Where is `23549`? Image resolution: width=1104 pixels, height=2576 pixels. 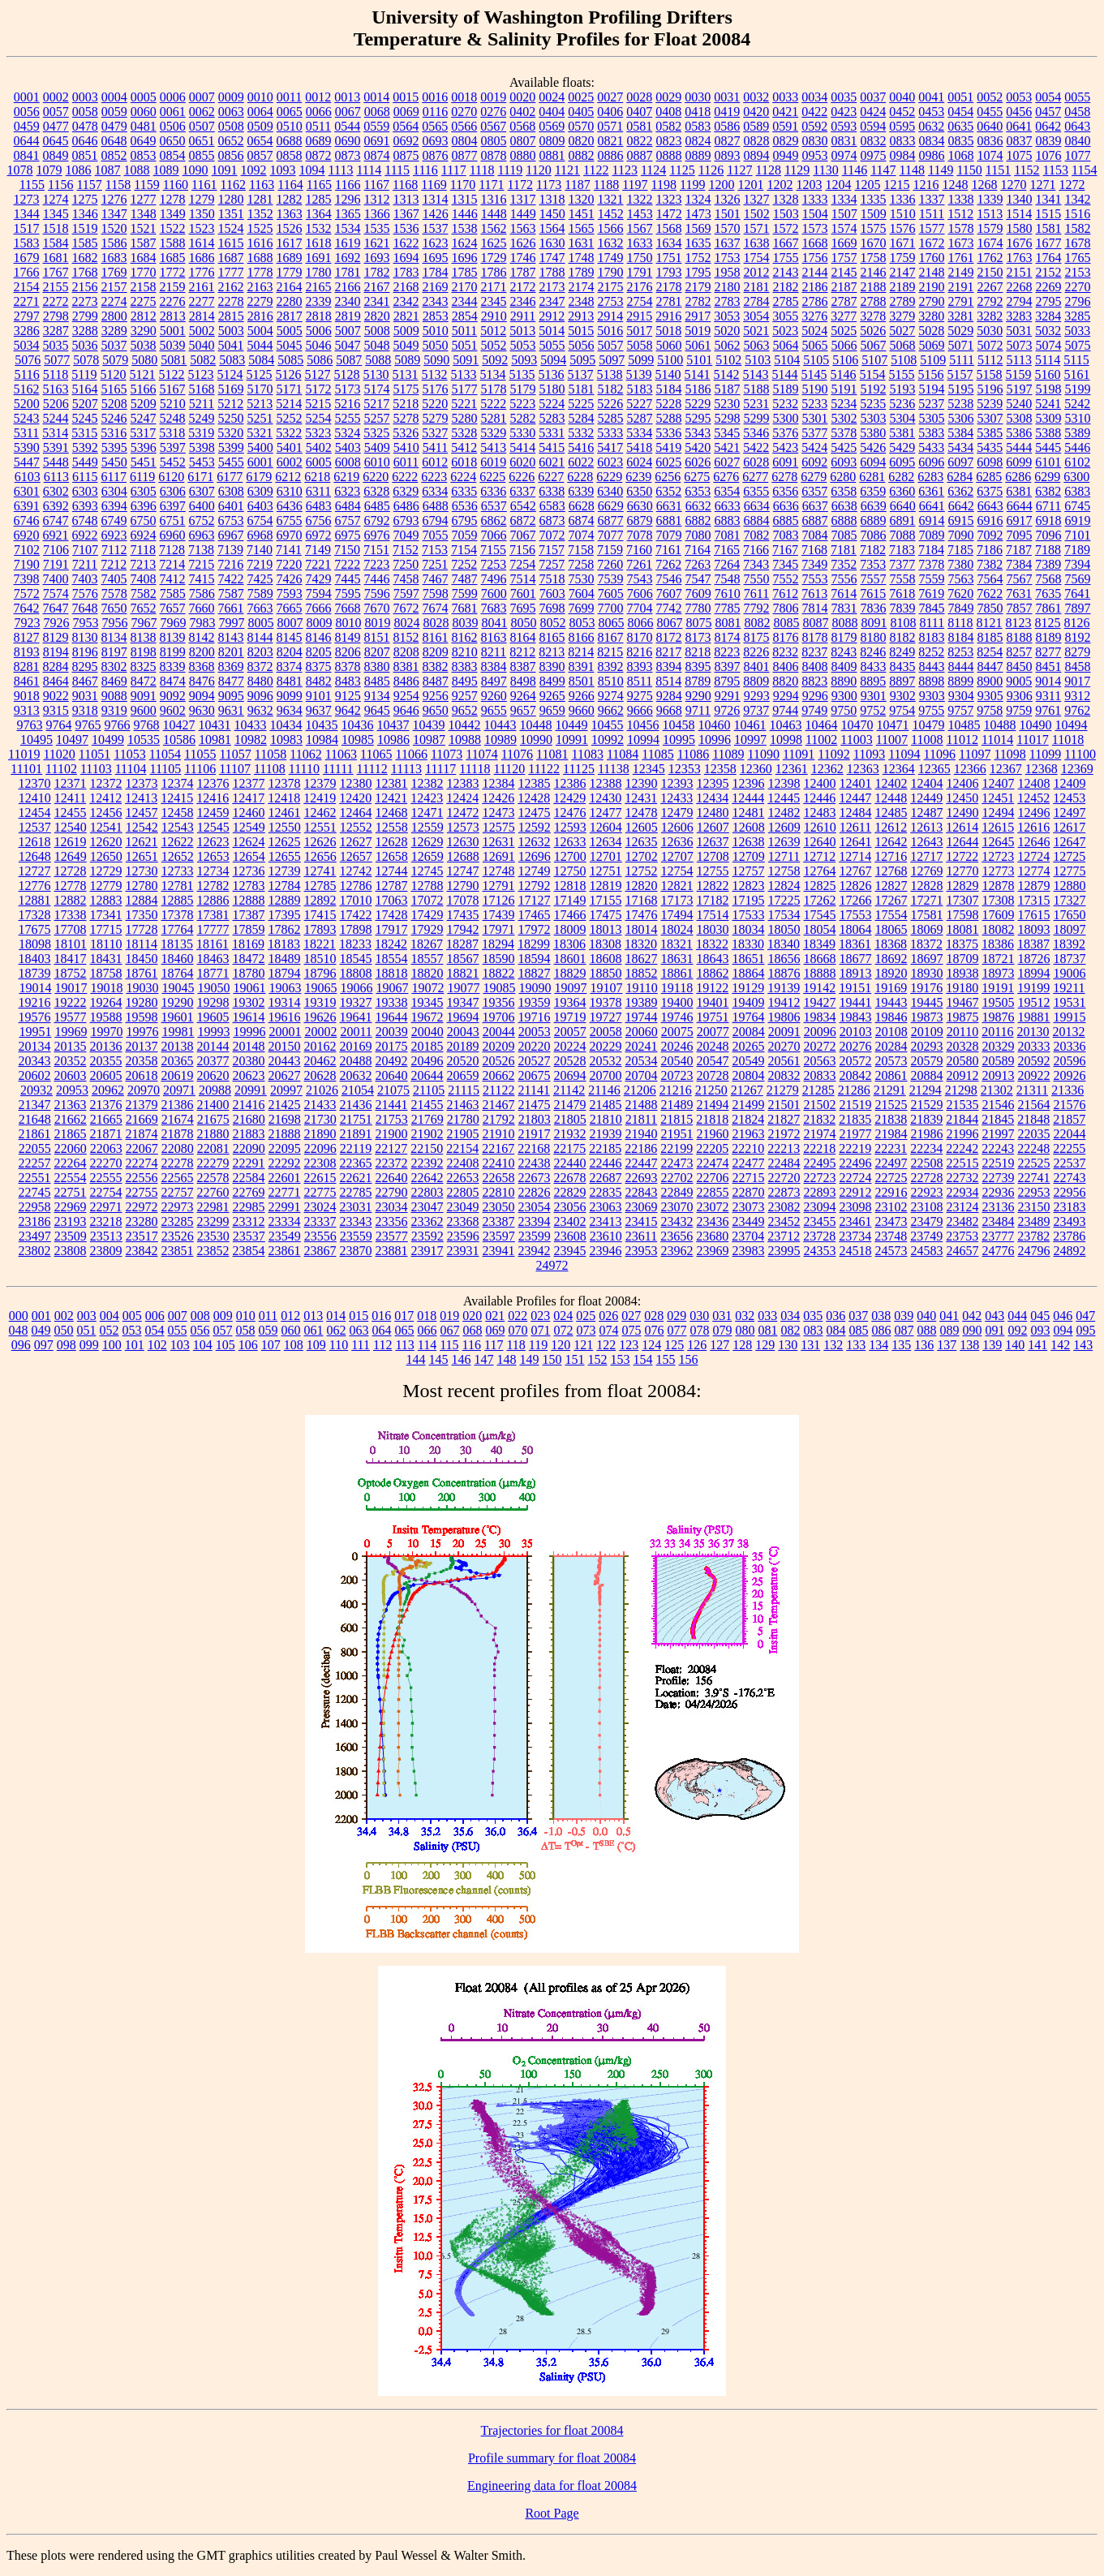
23549 is located at coordinates (284, 1236).